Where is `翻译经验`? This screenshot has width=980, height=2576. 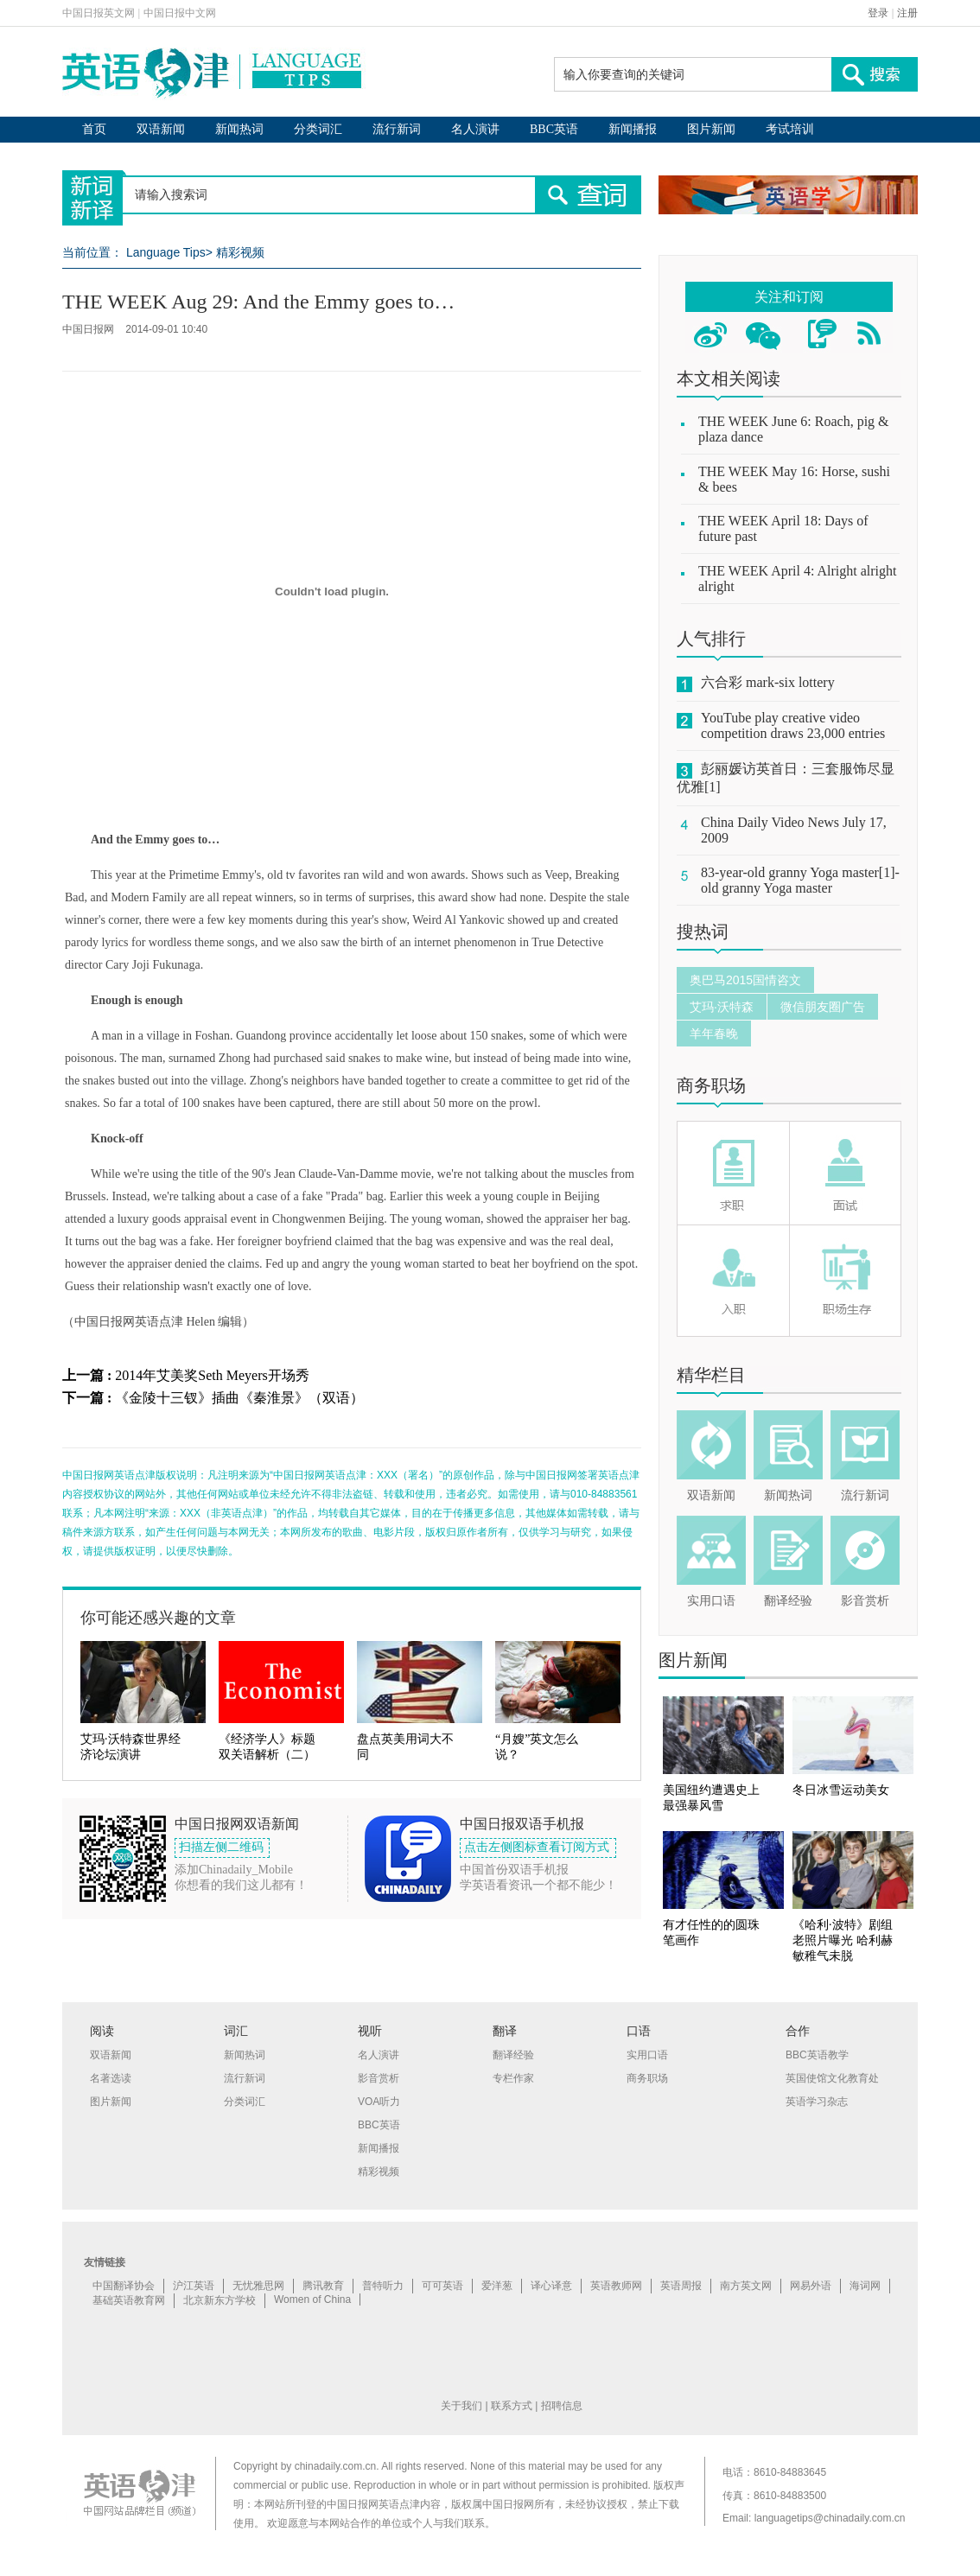
翻译经验 is located at coordinates (788, 1600).